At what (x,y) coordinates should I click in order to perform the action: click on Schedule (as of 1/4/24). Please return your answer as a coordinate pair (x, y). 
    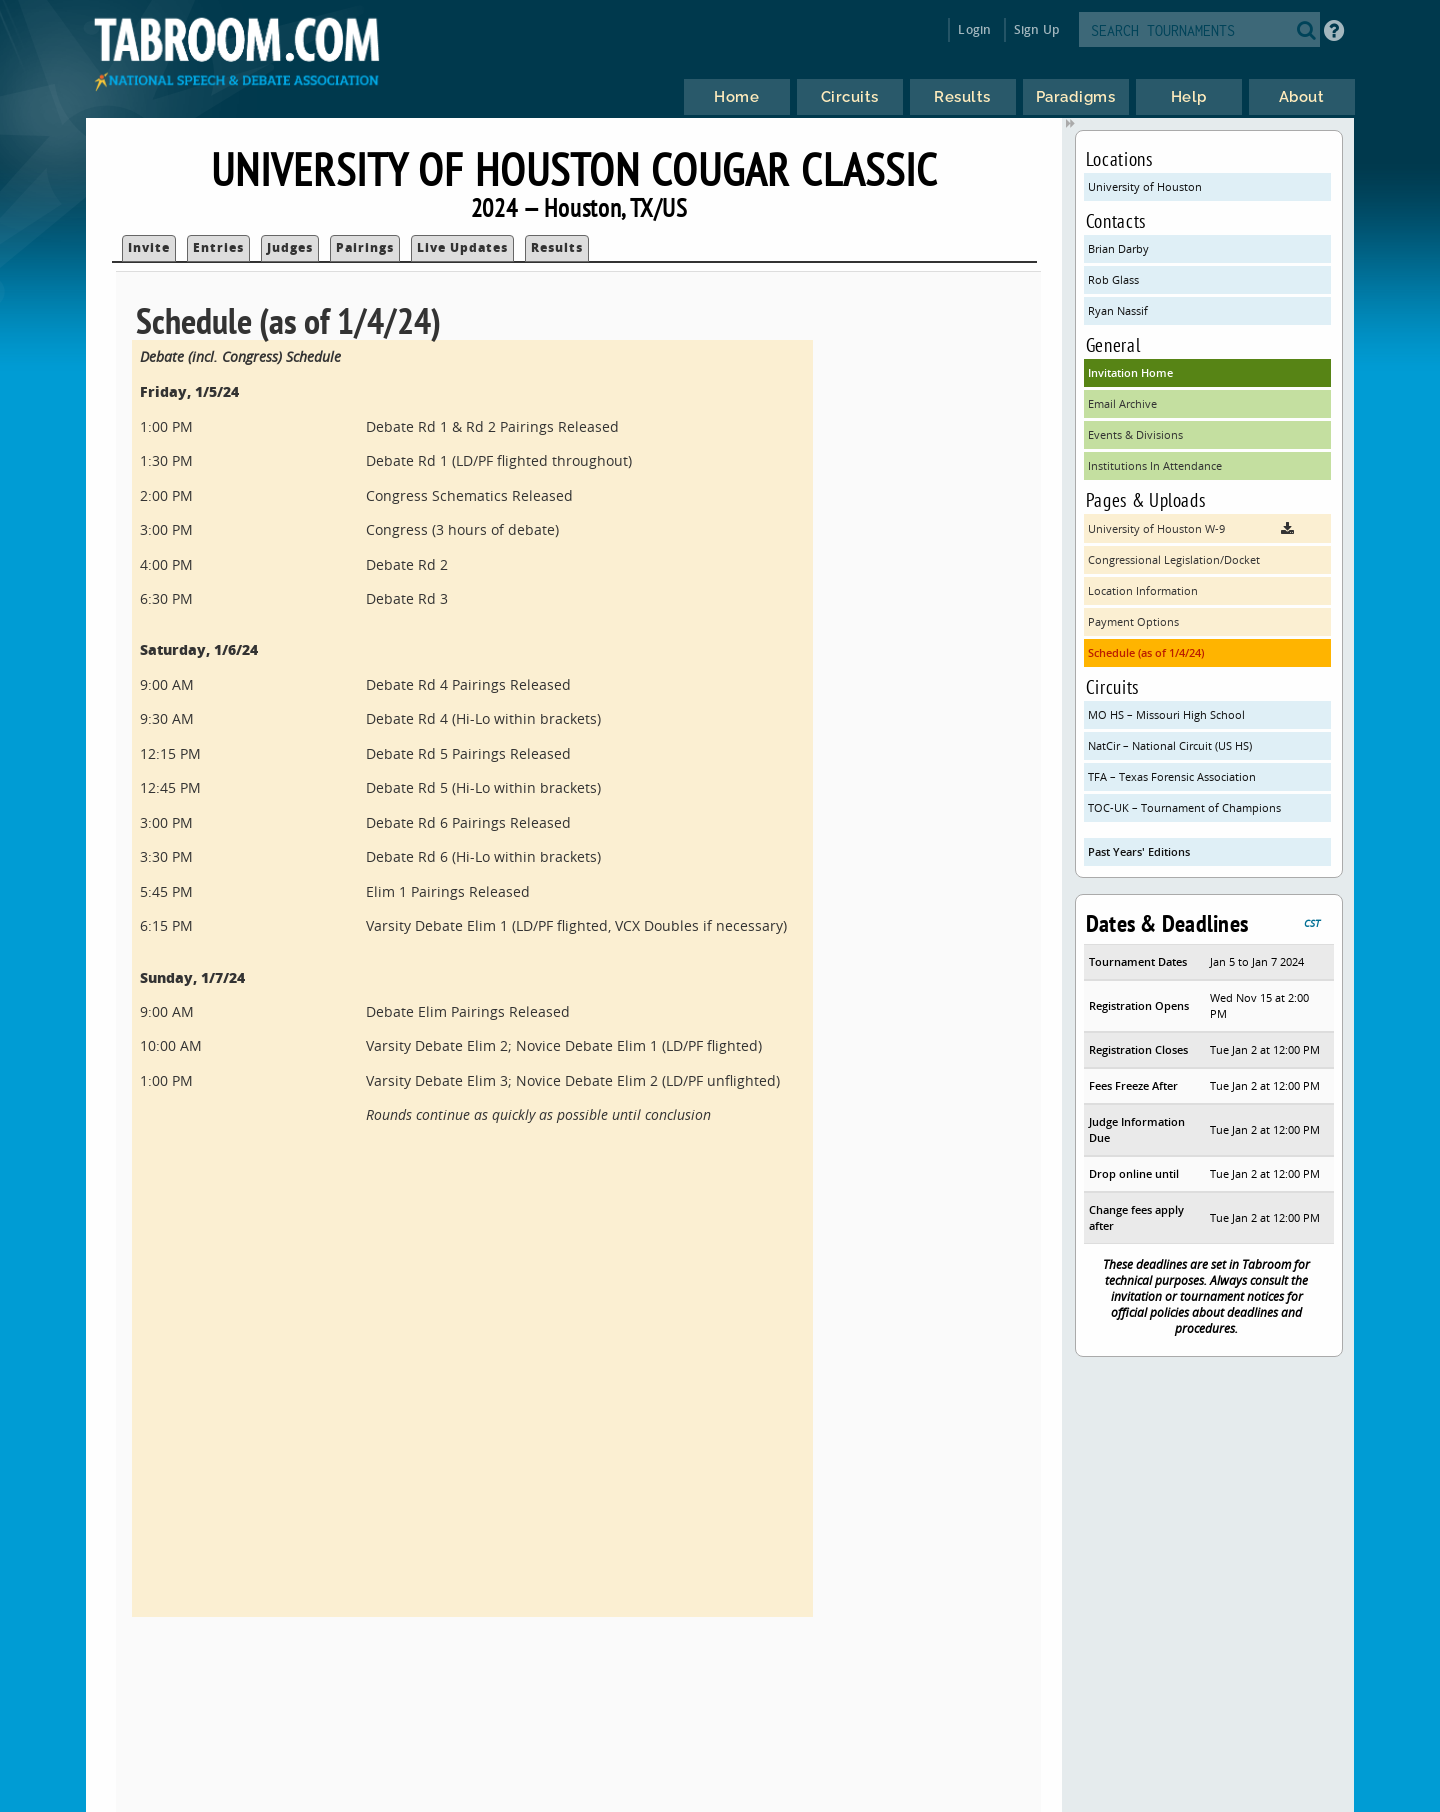
    Looking at the image, I should click on (1146, 652).